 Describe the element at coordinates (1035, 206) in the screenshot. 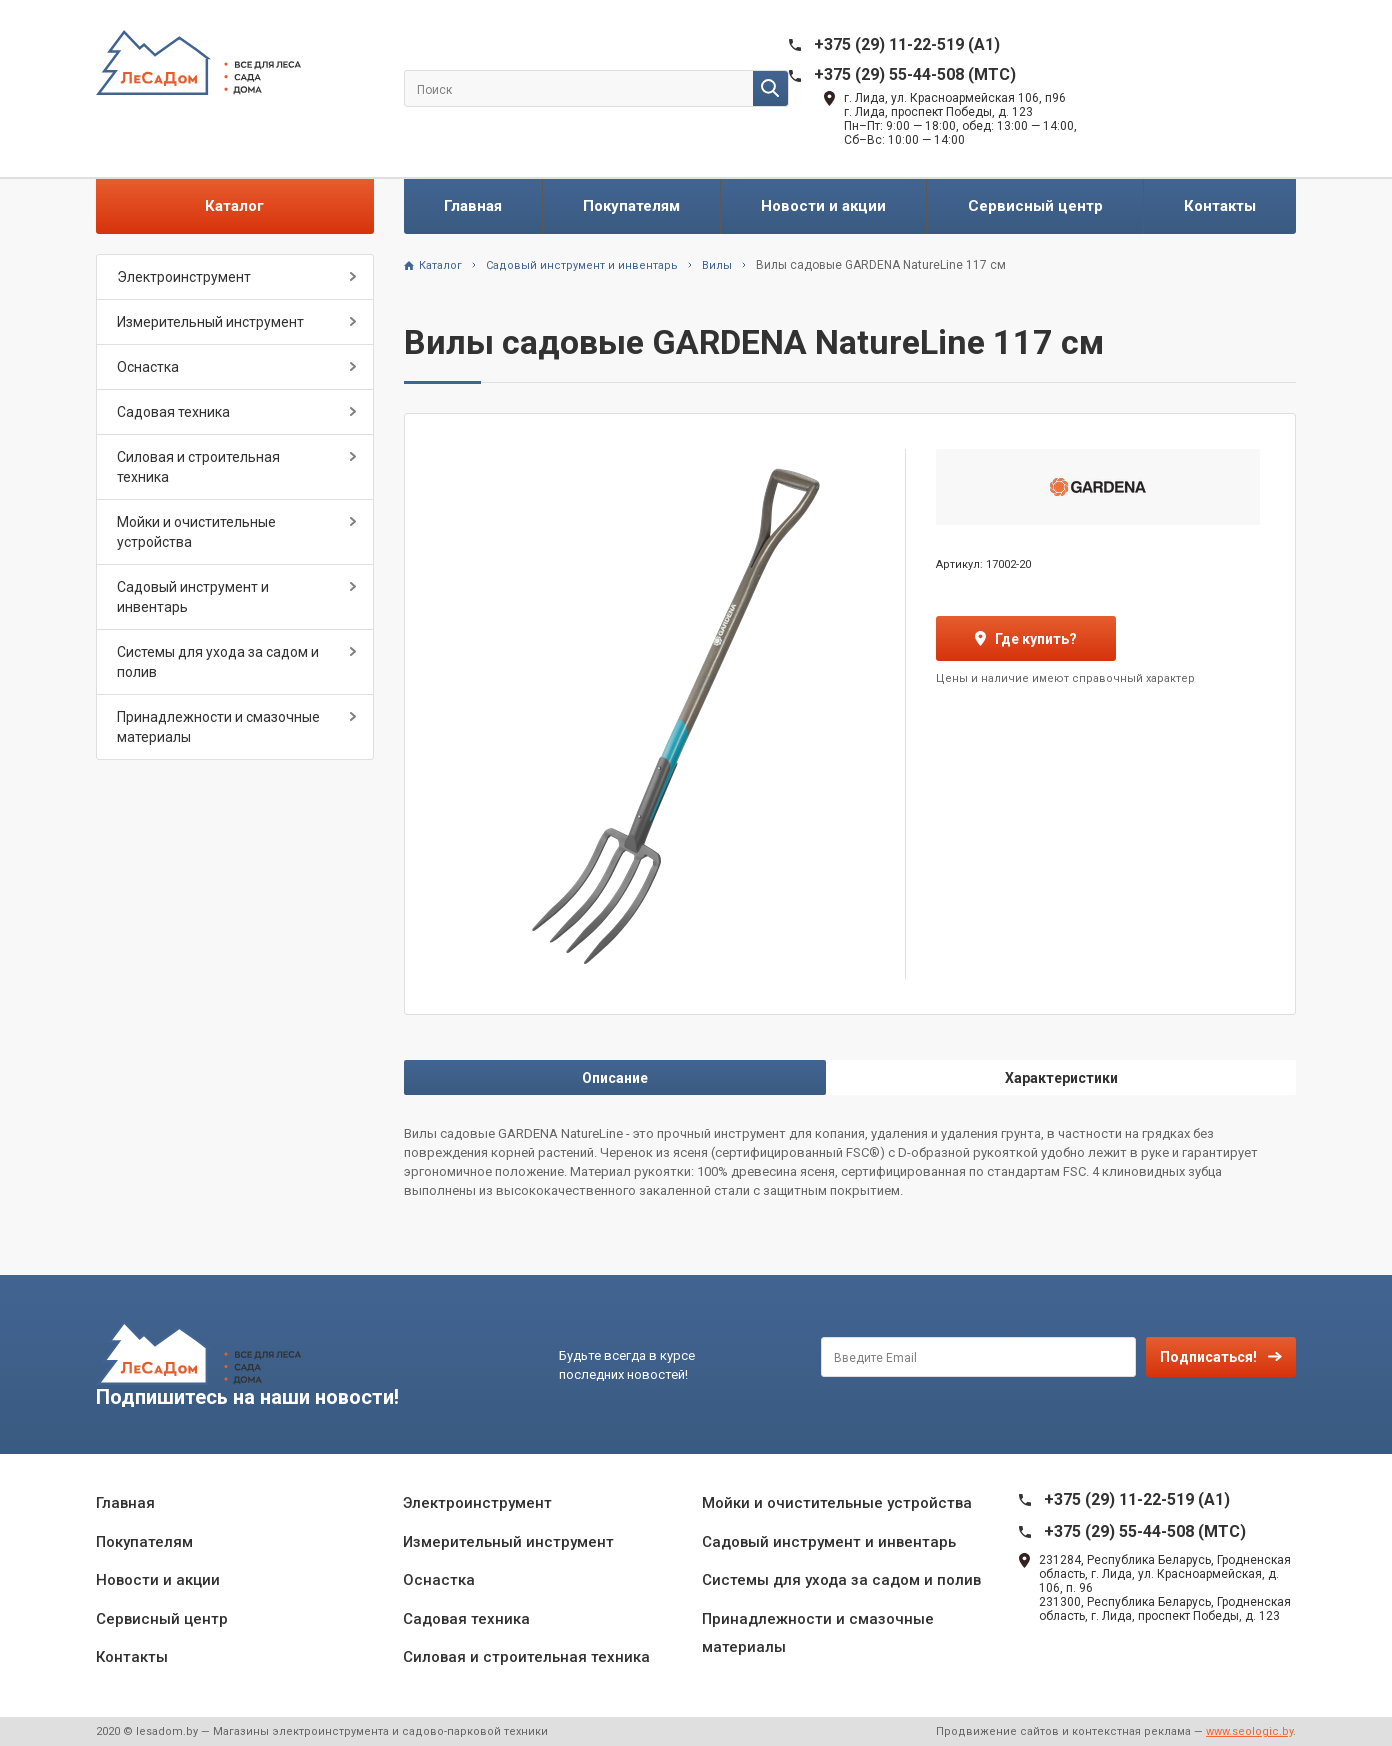

I see `Сервисный центр` at that location.